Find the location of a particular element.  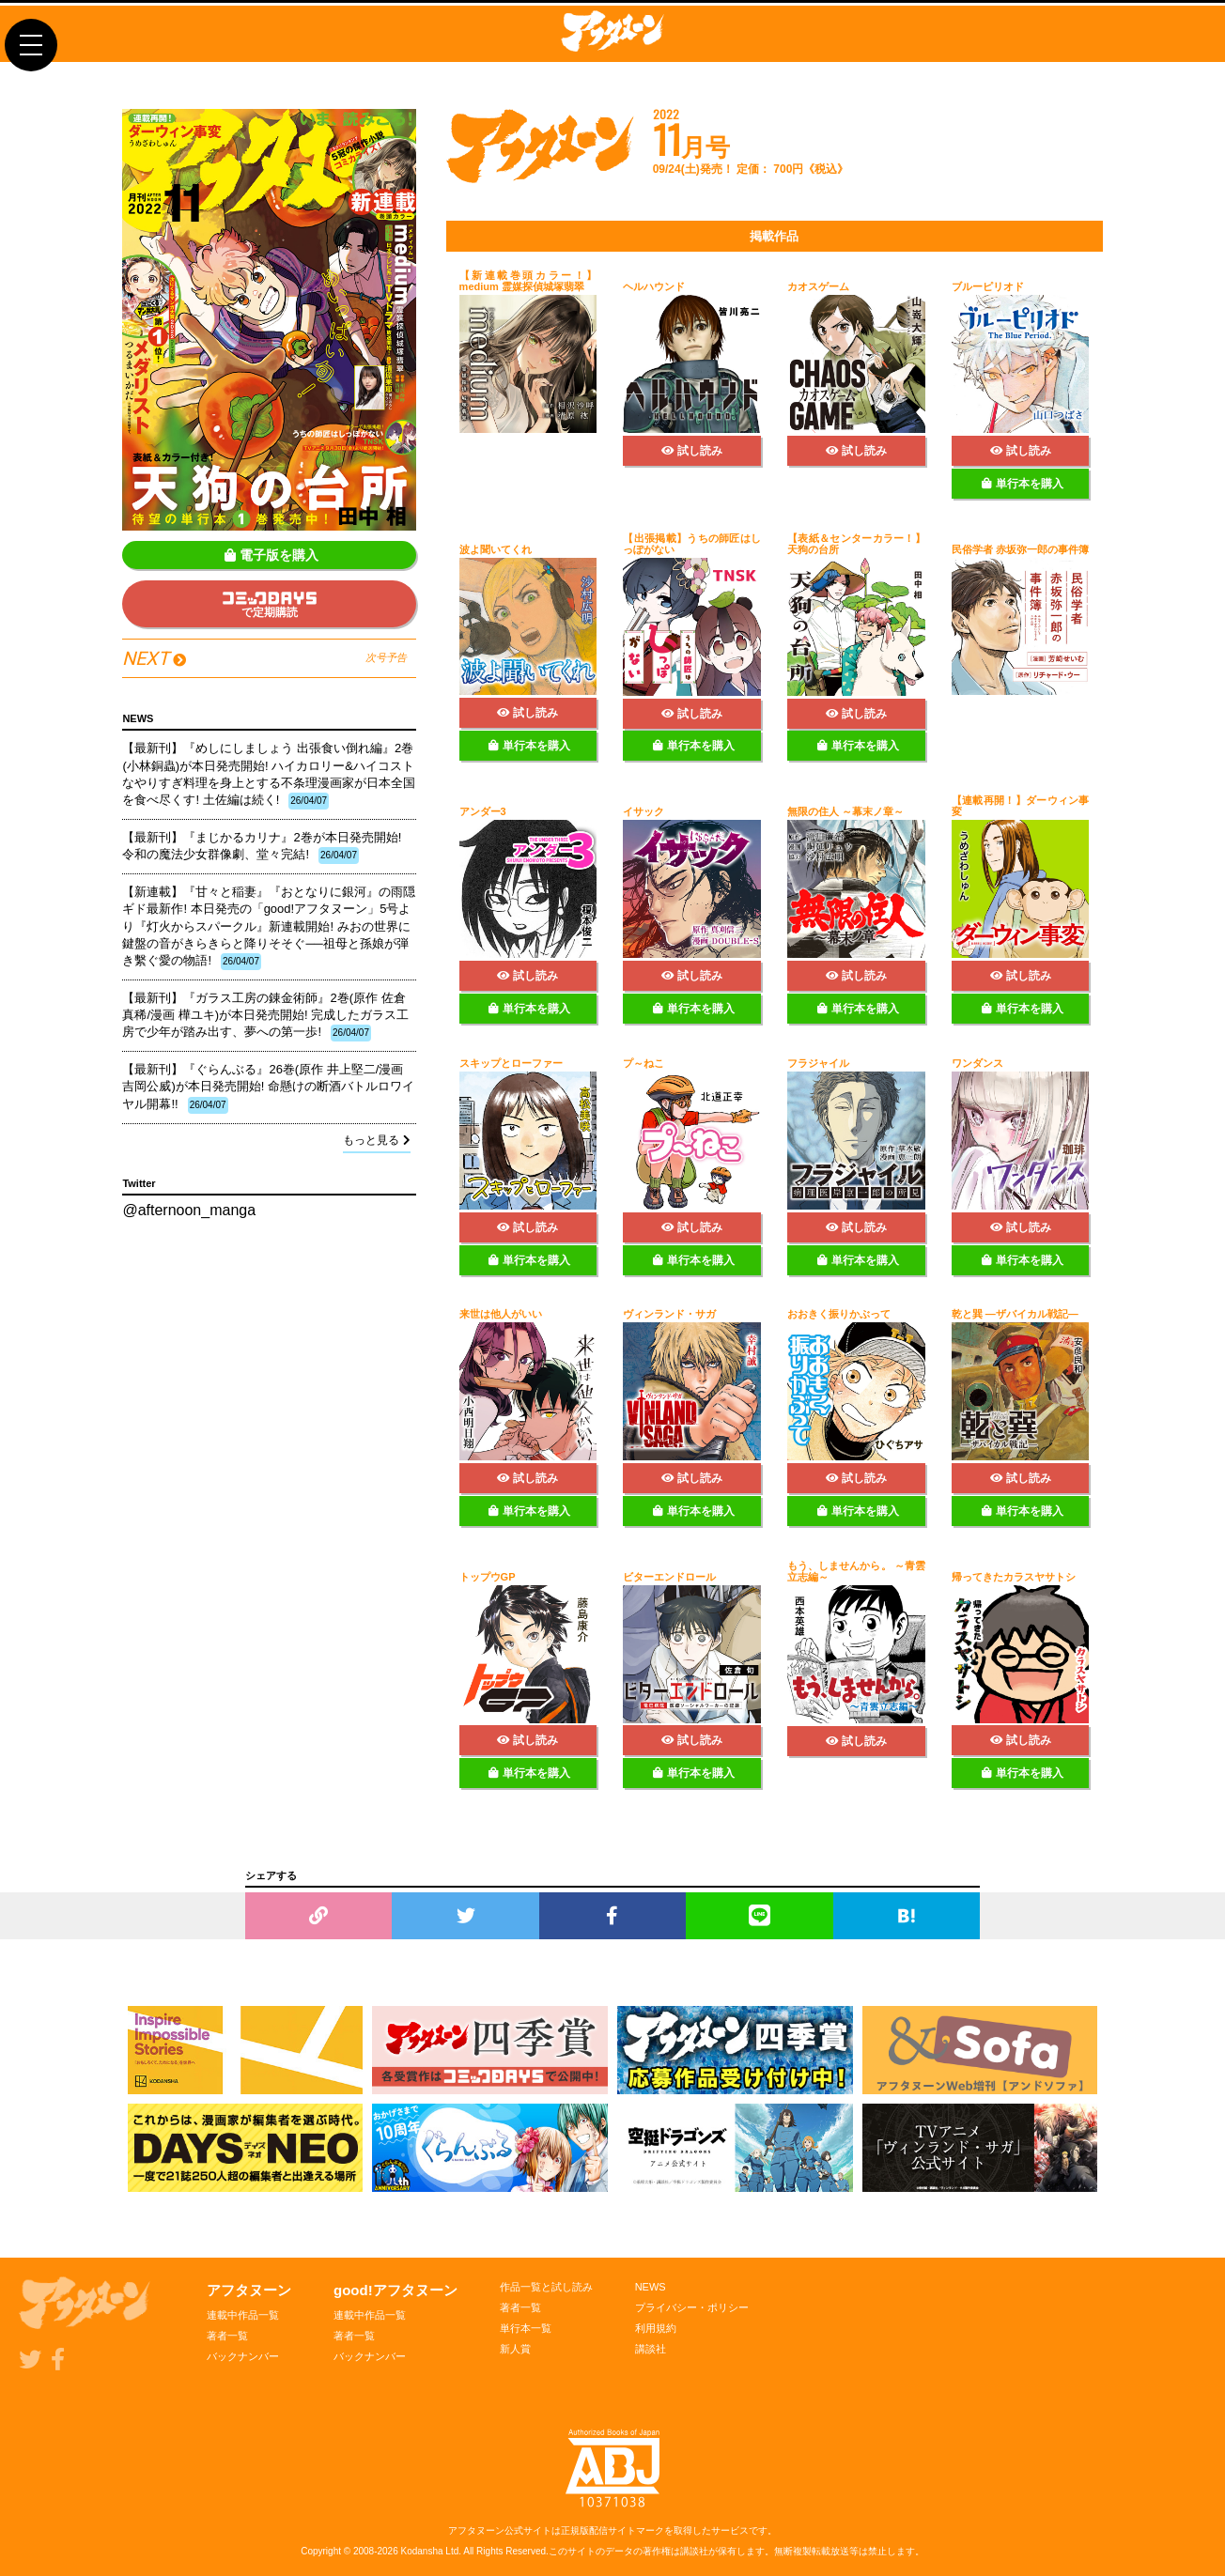

【最新刊】『ガラス工房の錬金術師』2巻(原作 佐倉真稀/漫画 樺ユキ)が本日発売開始! 完成したガラス工房で少年が踏み出す、夢への第一歩! is located at coordinates (265, 1016).